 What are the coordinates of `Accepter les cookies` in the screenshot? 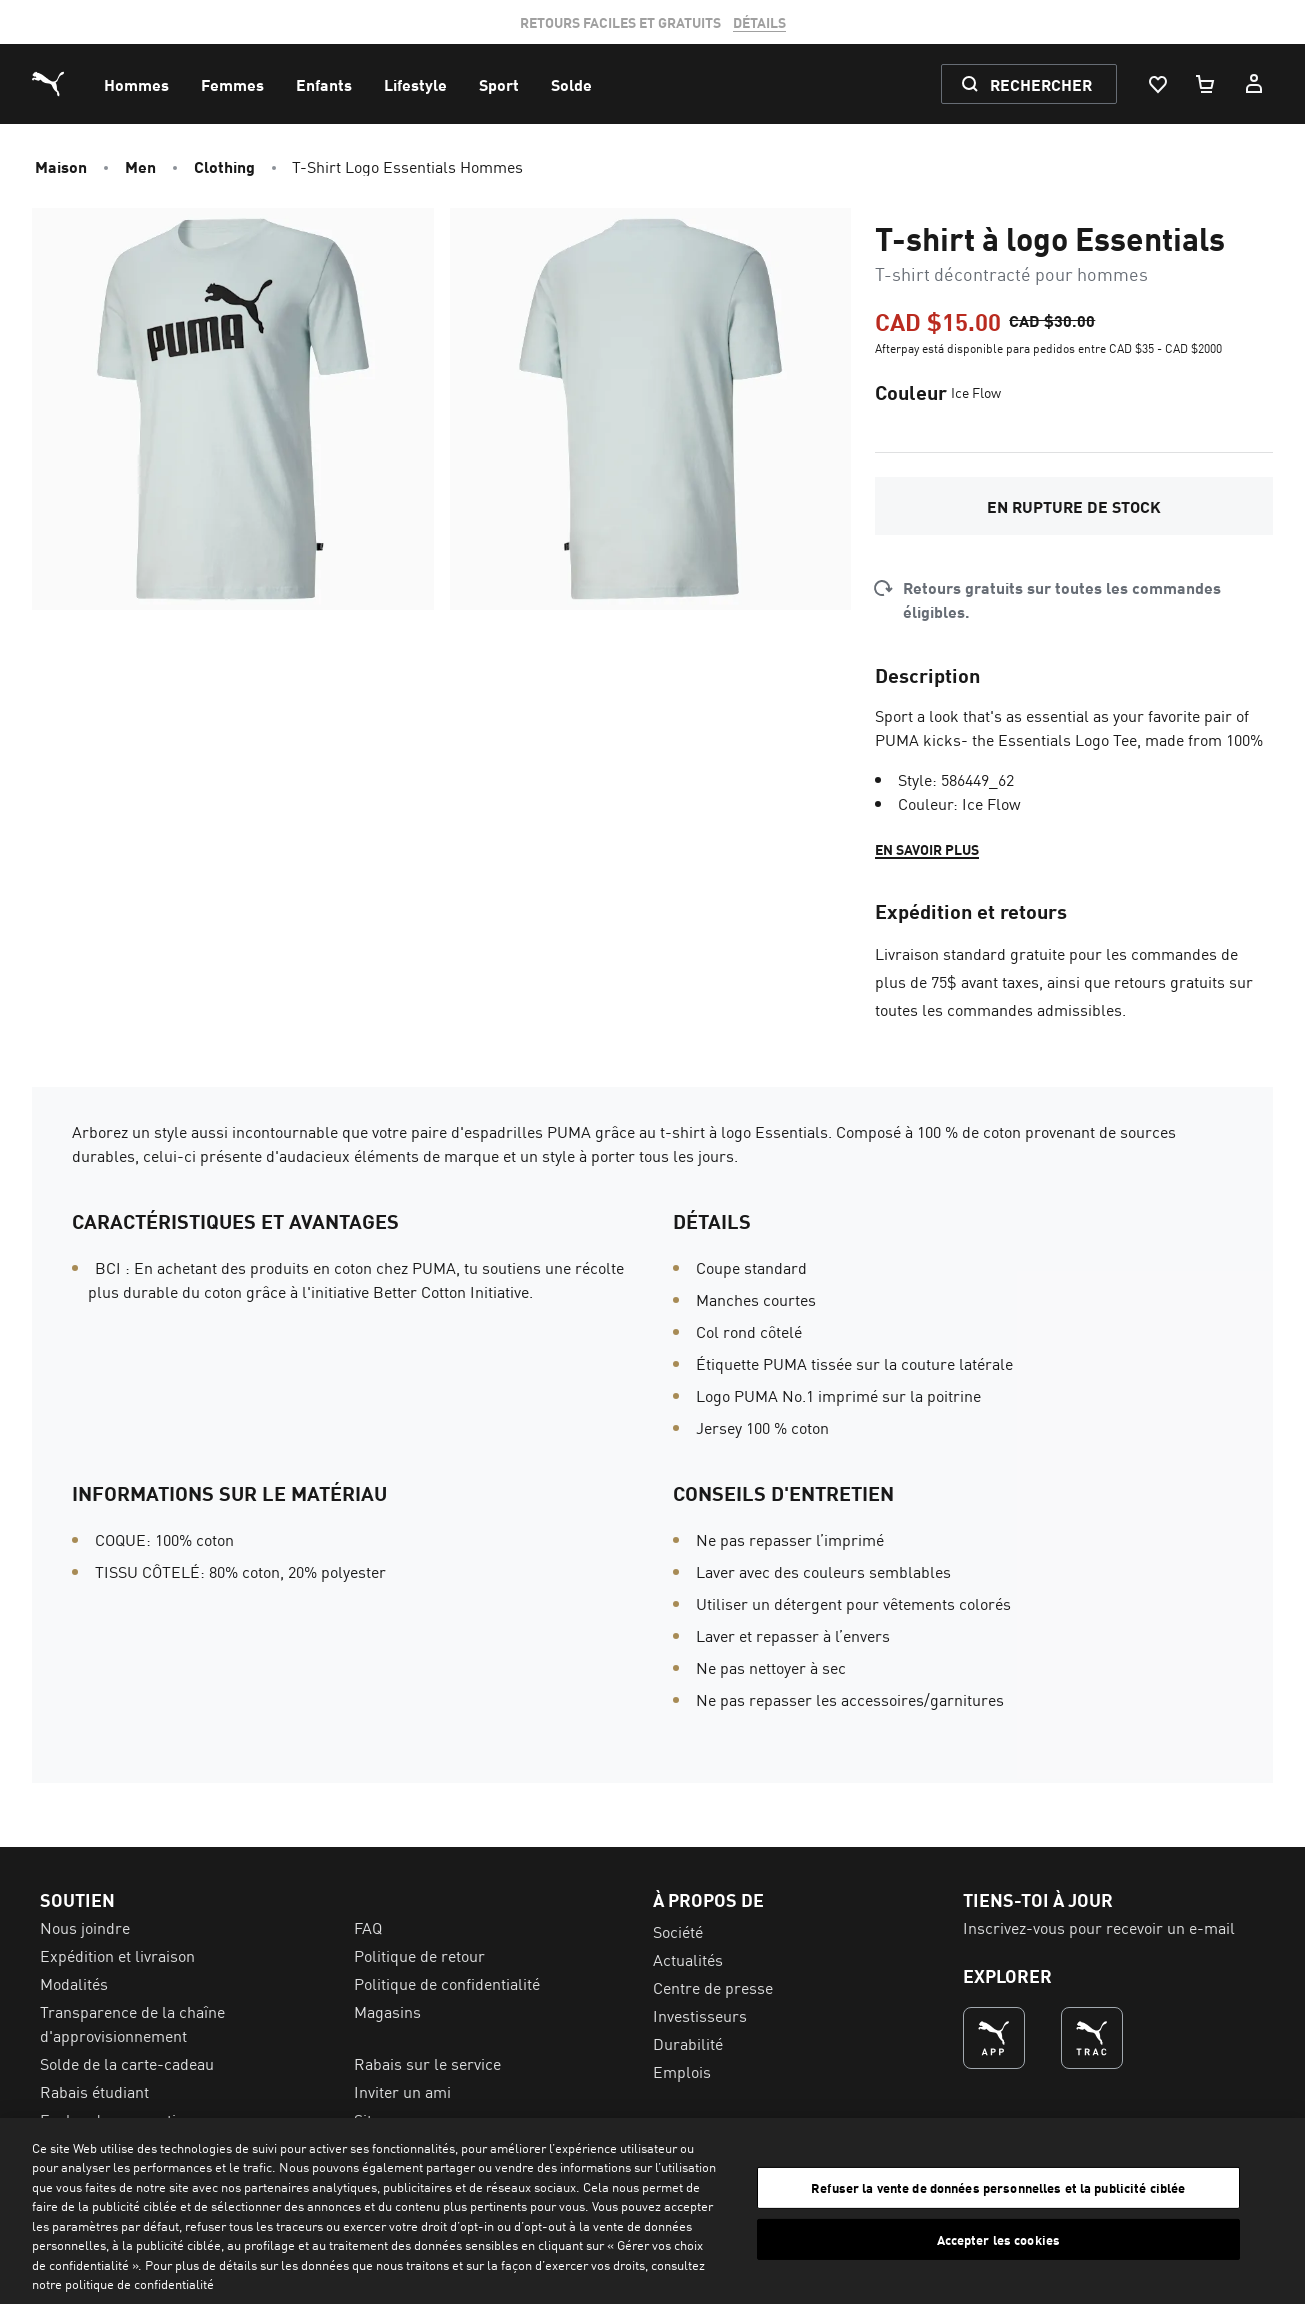 It's located at (999, 2238).